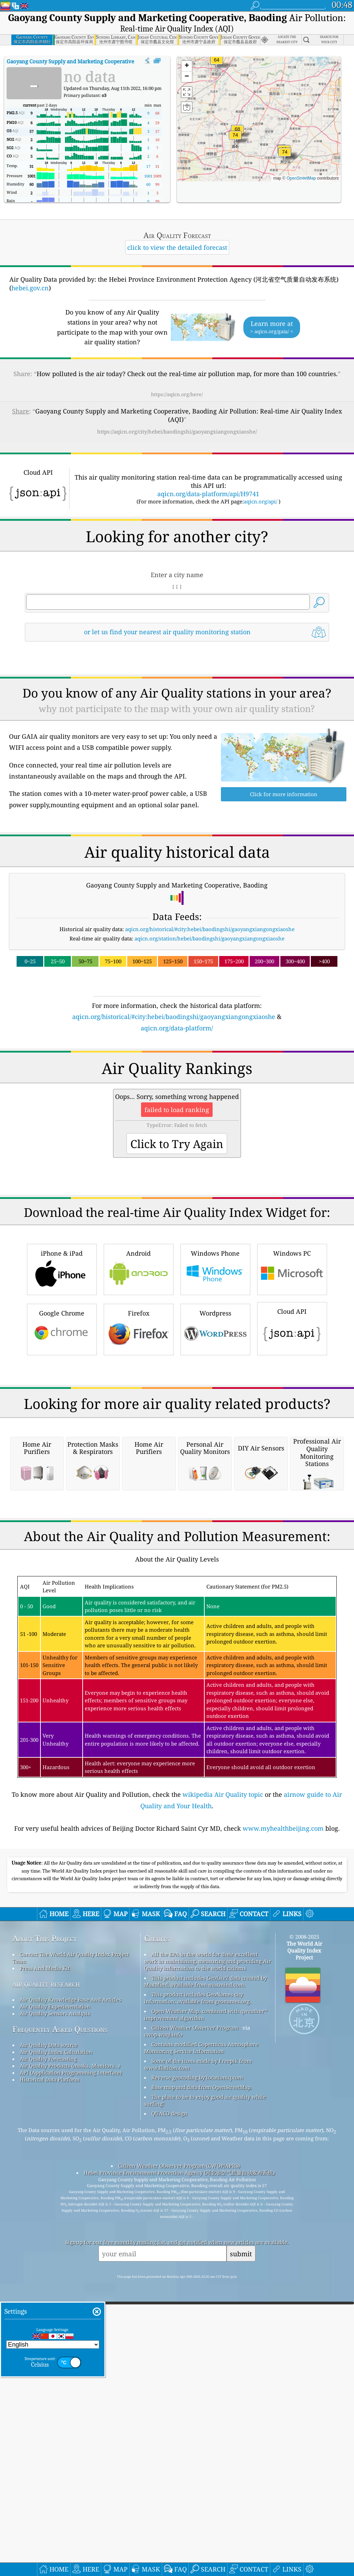  What do you see at coordinates (271, 327) in the screenshot?
I see `Learn more at` at bounding box center [271, 327].